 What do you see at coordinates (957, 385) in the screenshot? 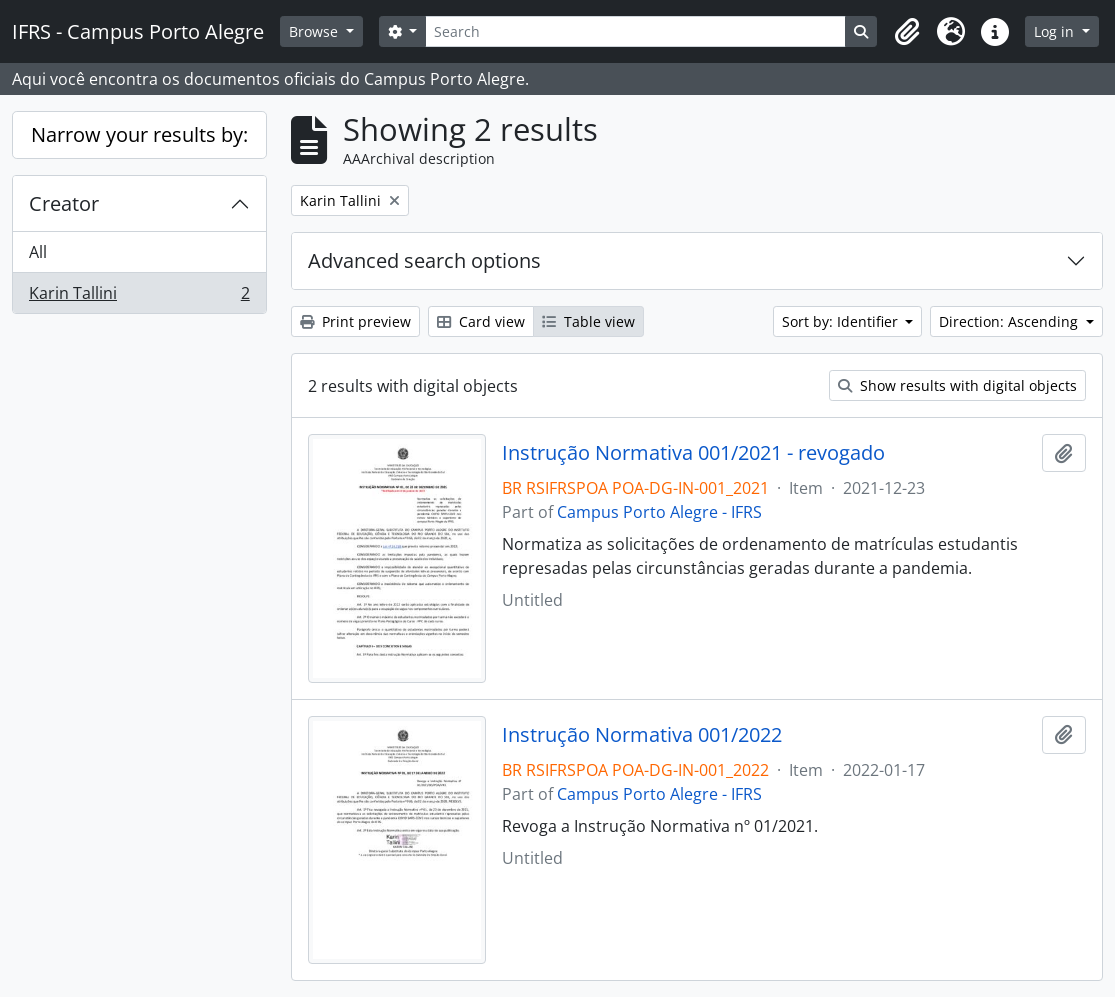
I see `Show results with digital objects` at bounding box center [957, 385].